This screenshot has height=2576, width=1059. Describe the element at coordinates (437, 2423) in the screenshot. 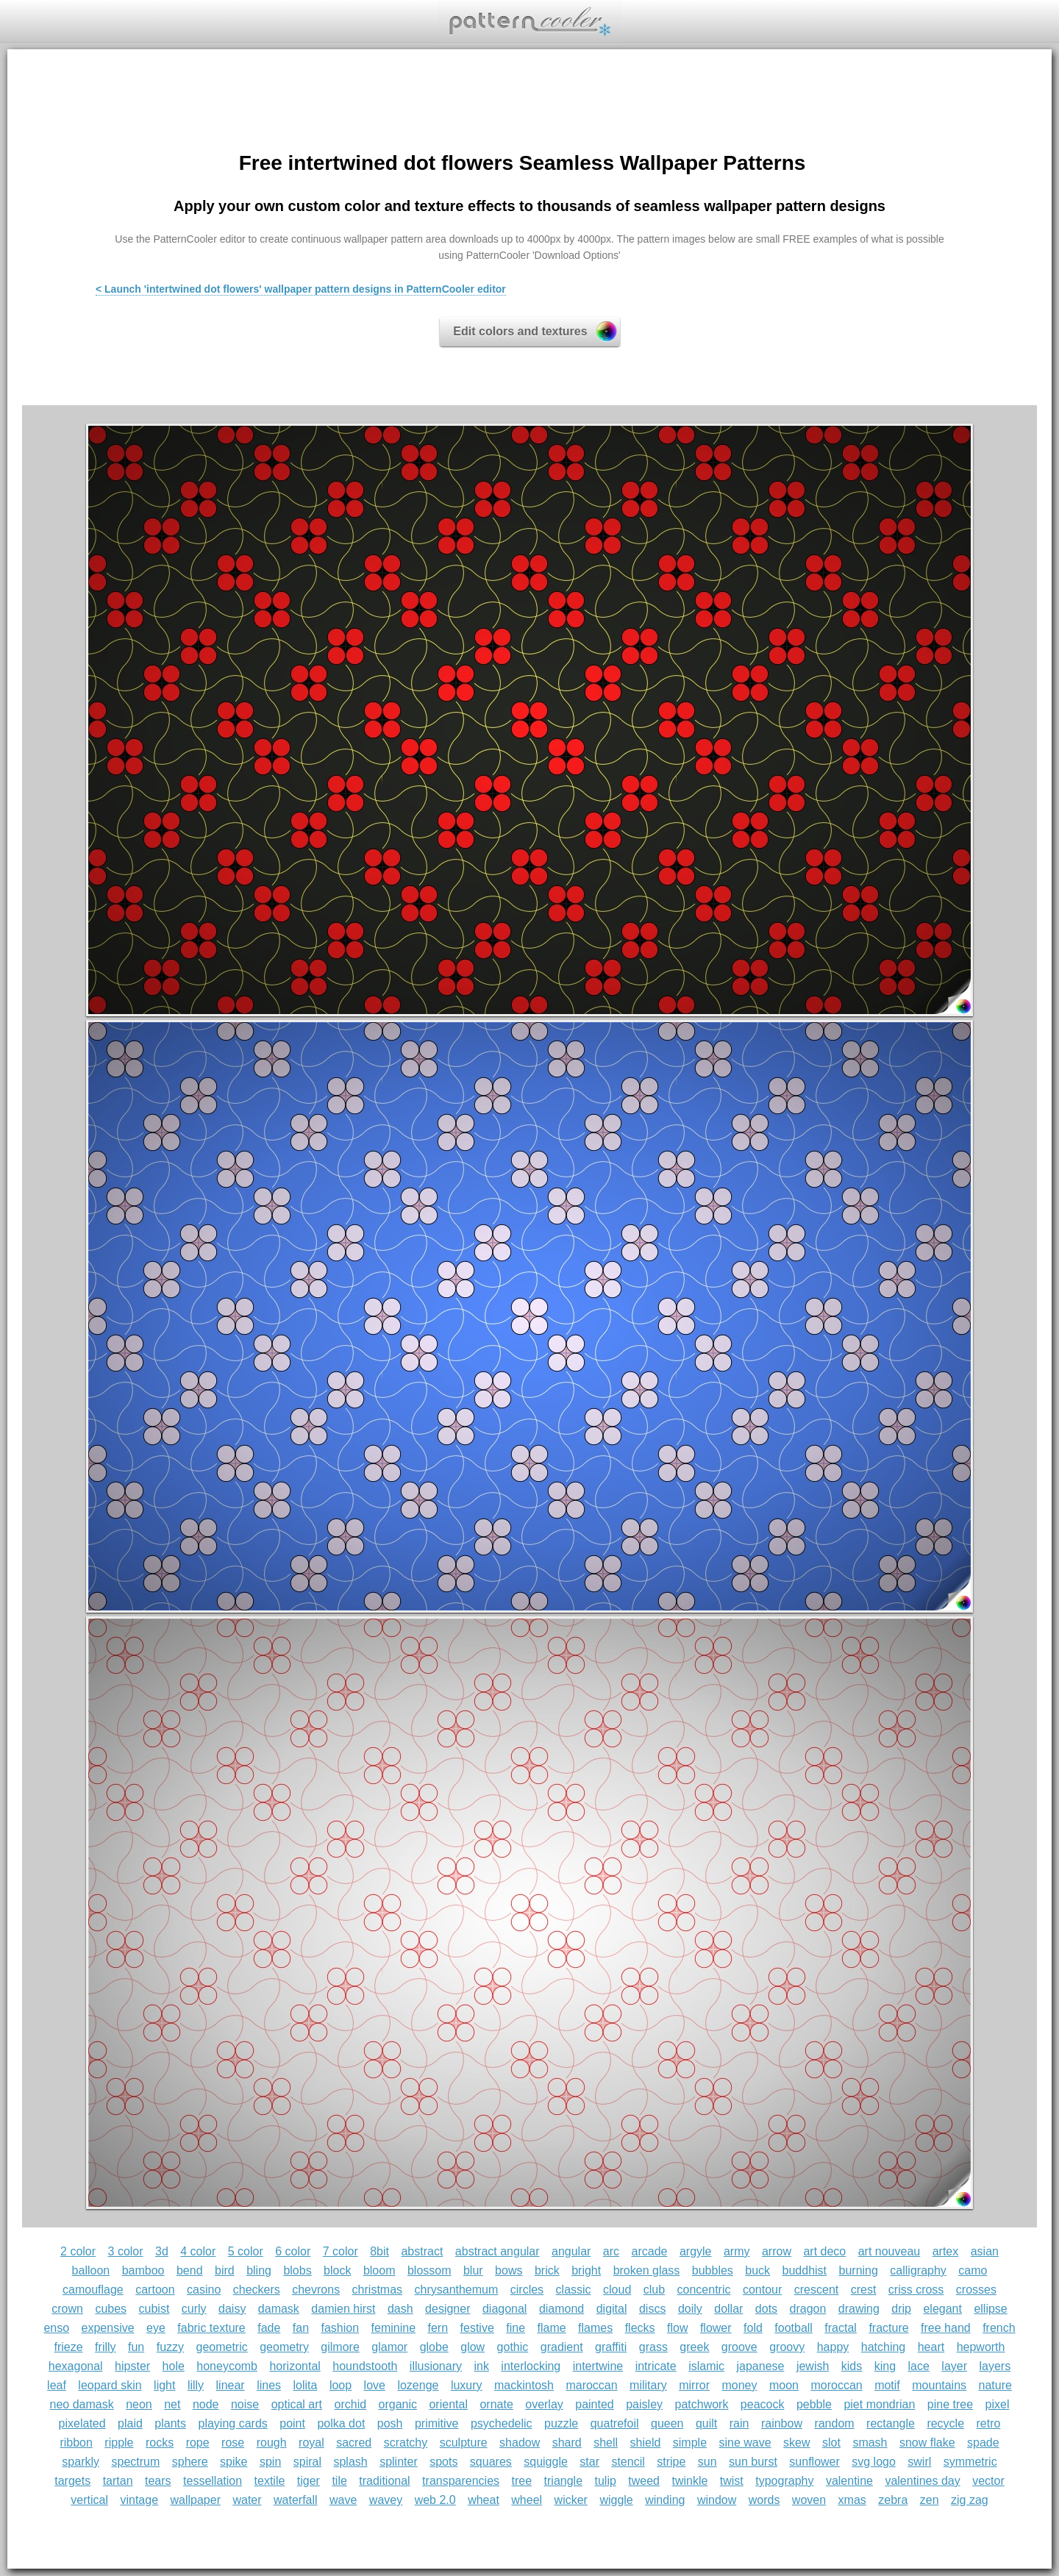

I see `primitive` at that location.